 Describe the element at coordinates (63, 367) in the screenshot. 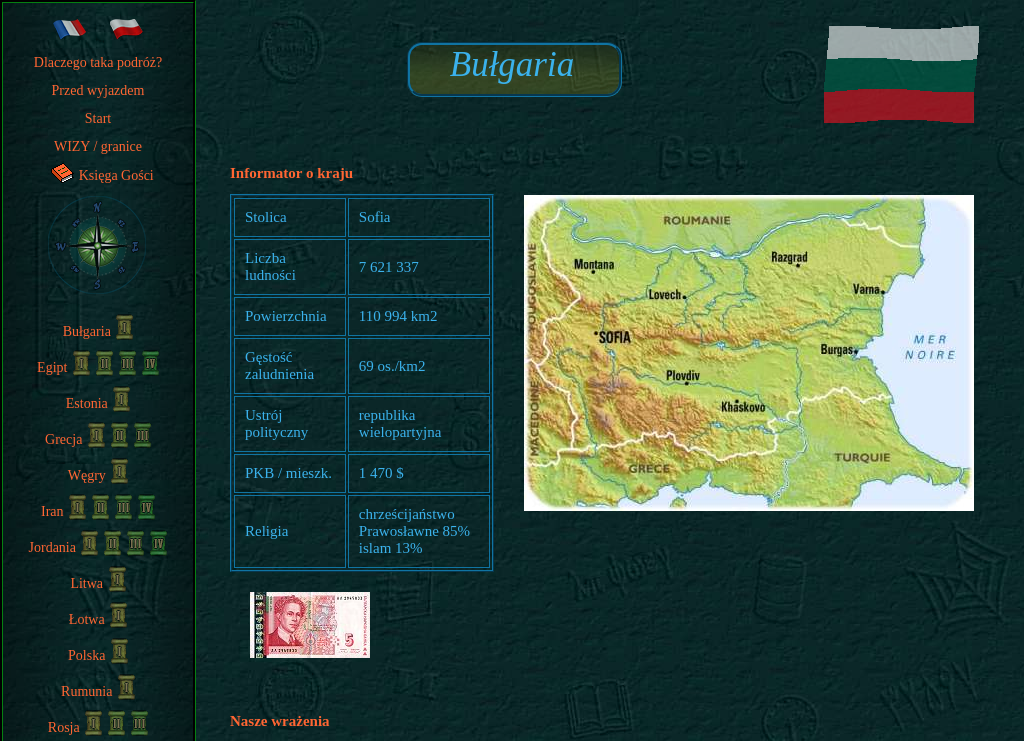

I see `Egipt` at that location.